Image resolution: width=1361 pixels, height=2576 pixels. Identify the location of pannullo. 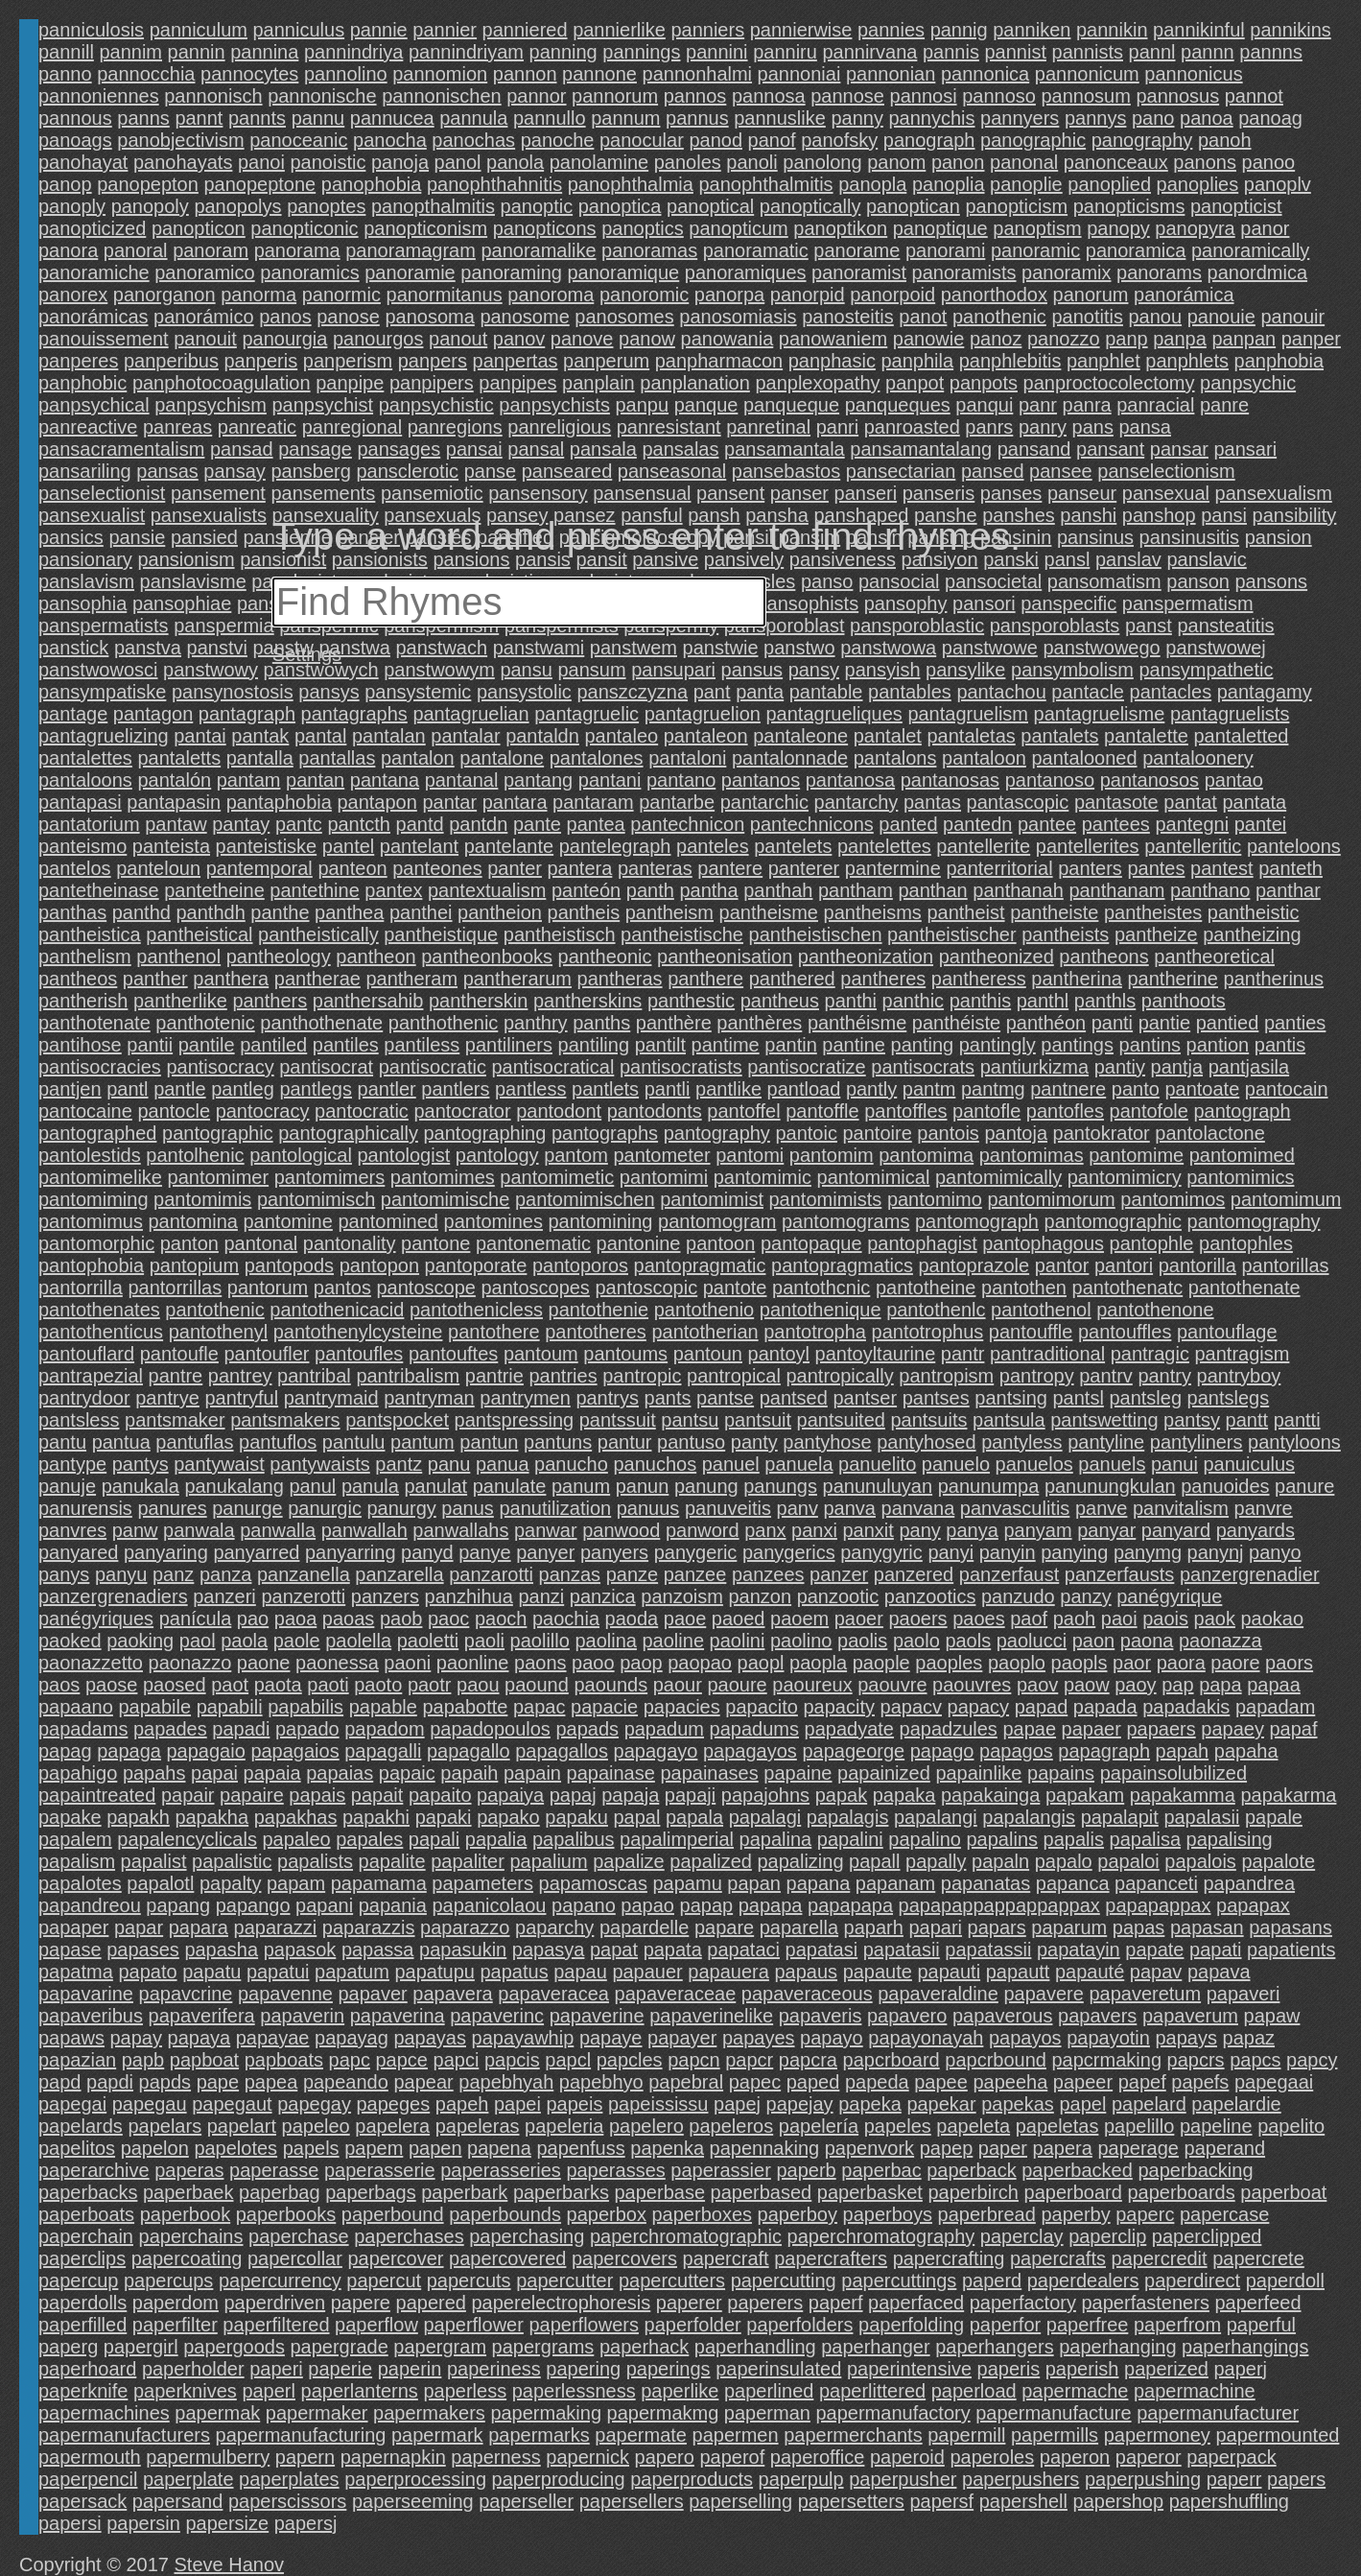
(549, 118).